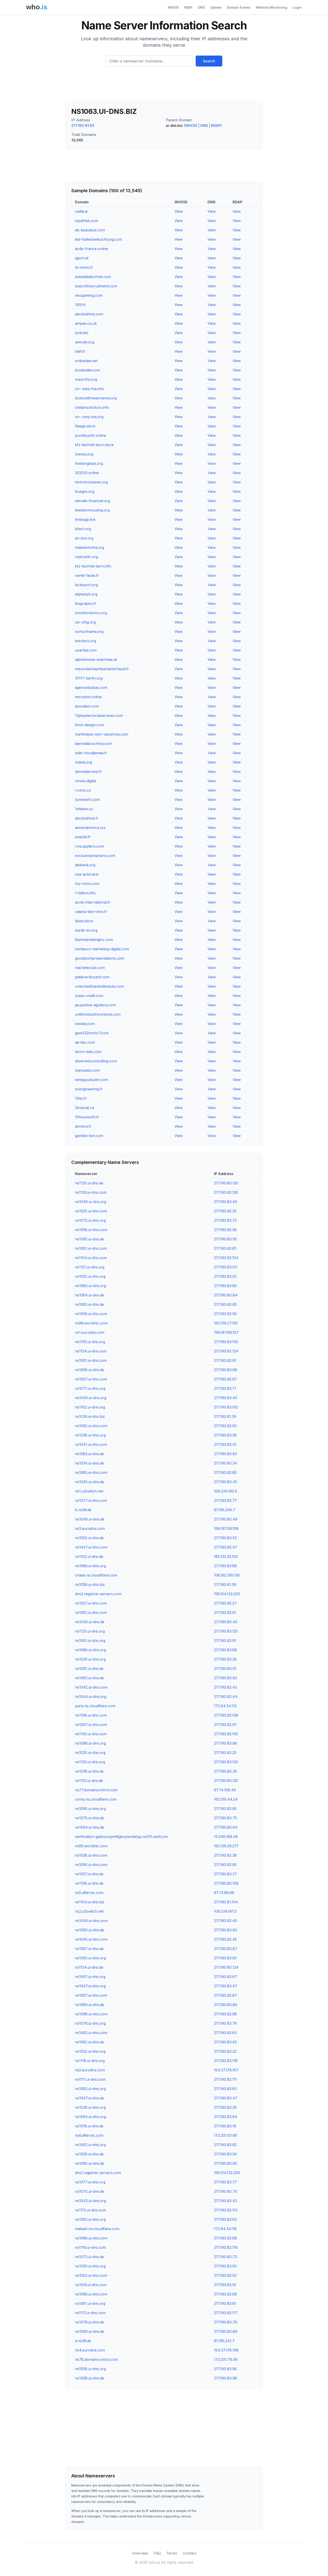  What do you see at coordinates (225, 1650) in the screenshot?
I see `217.160.83.88` at bounding box center [225, 1650].